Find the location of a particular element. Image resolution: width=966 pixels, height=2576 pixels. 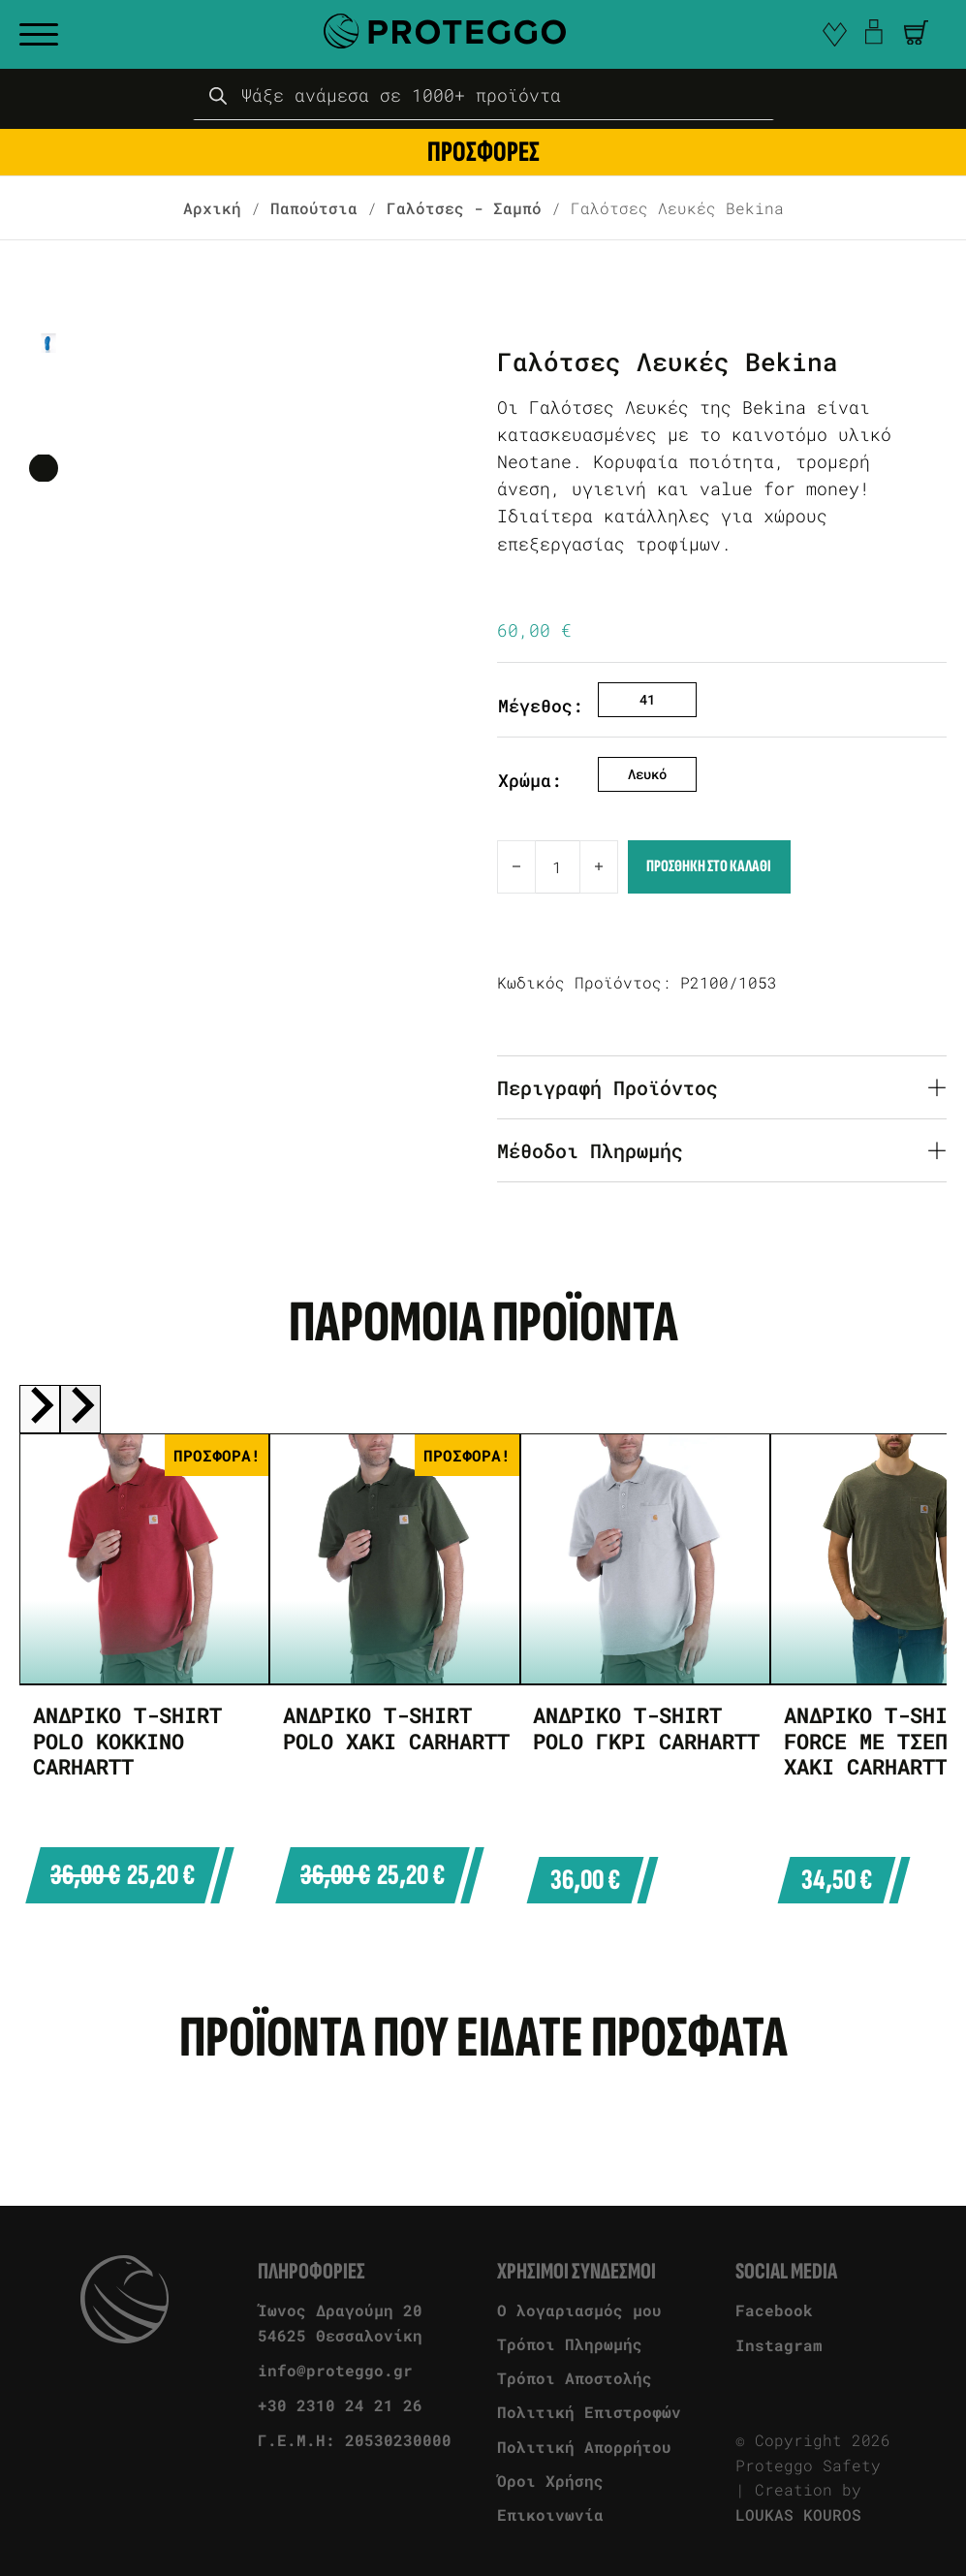

Τρόποι Αποστολής is located at coordinates (574, 2378).